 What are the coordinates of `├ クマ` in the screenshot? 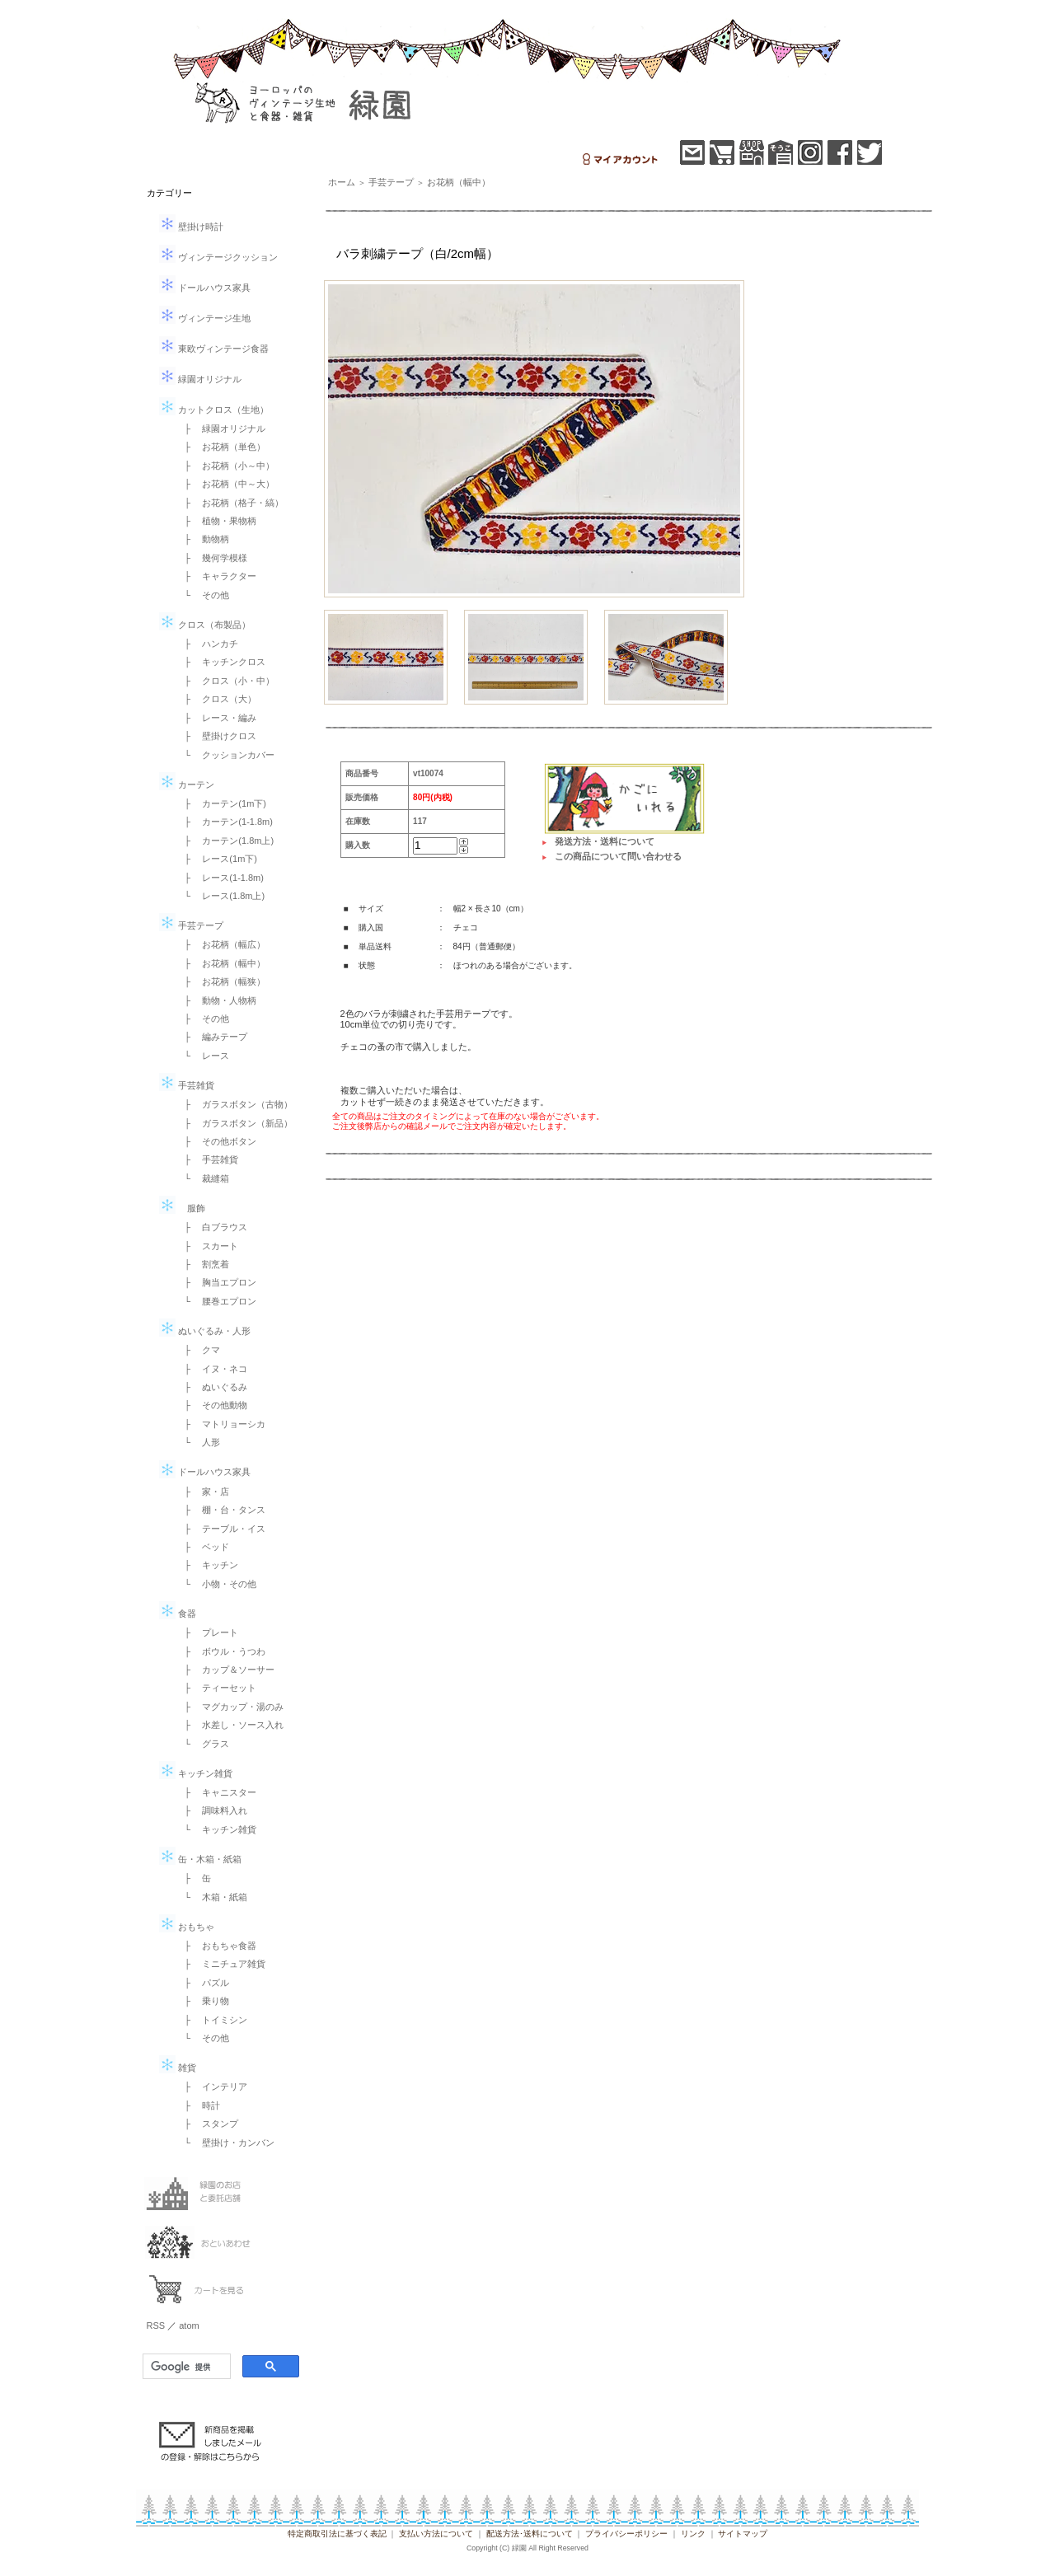 It's located at (198, 1350).